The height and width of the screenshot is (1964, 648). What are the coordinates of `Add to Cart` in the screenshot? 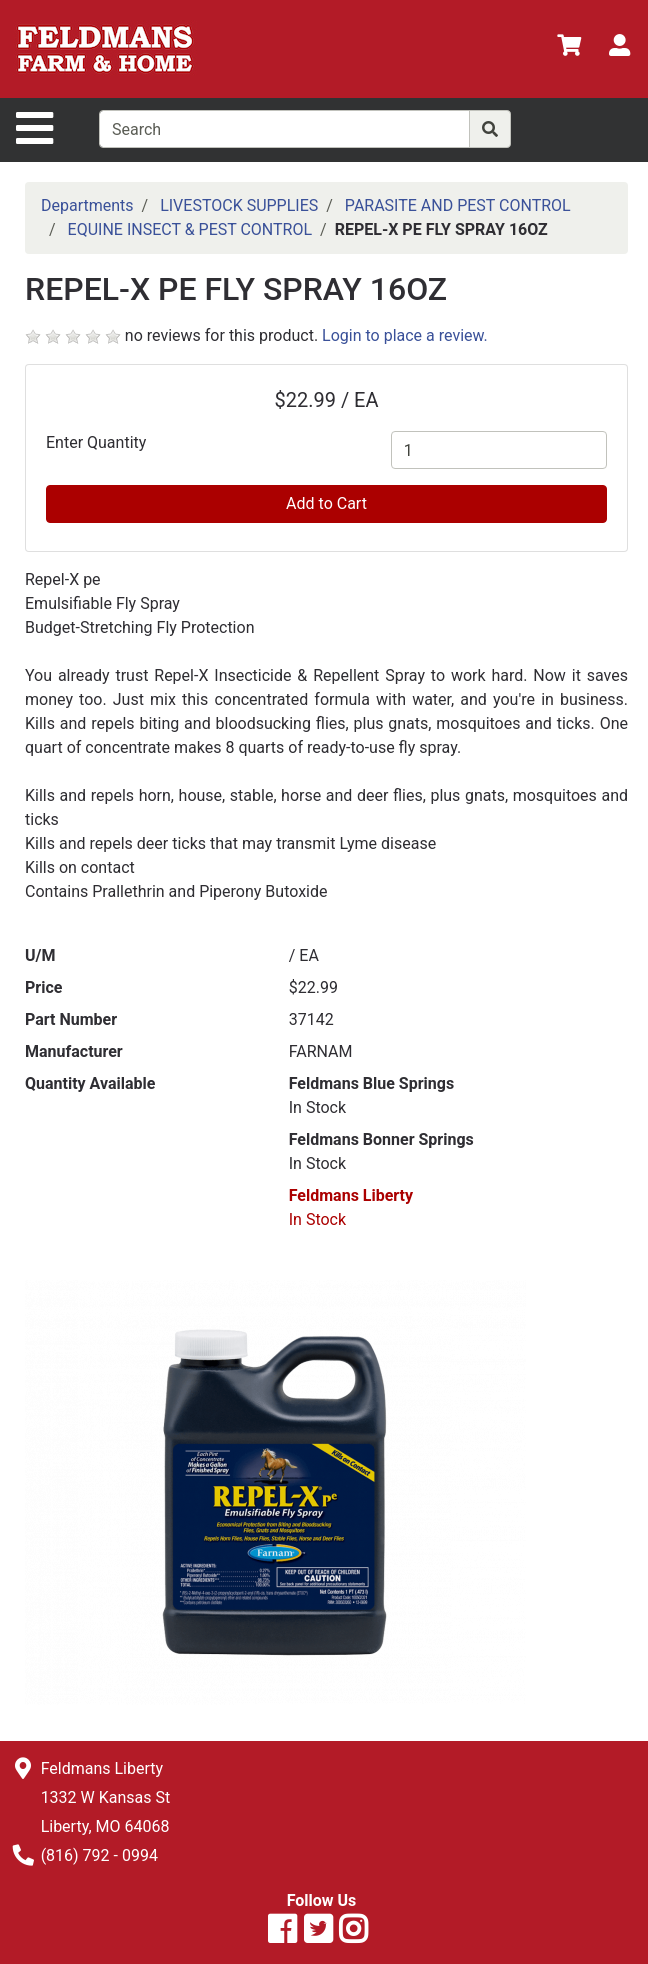 It's located at (326, 503).